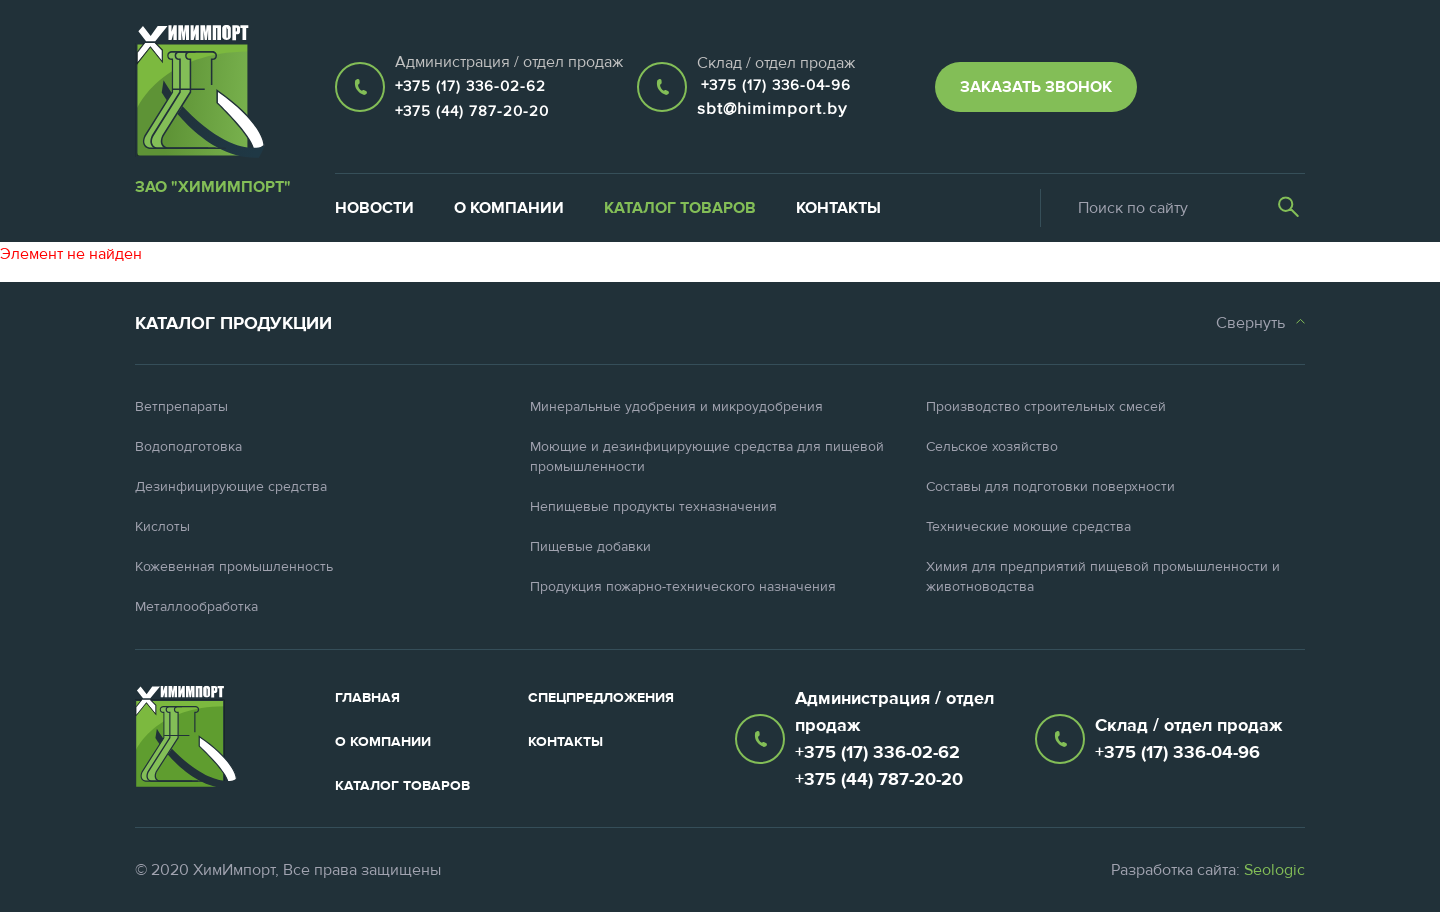  What do you see at coordinates (1103, 577) in the screenshot?
I see `Химия для предприятий пищевой промышленности и животноводства` at bounding box center [1103, 577].